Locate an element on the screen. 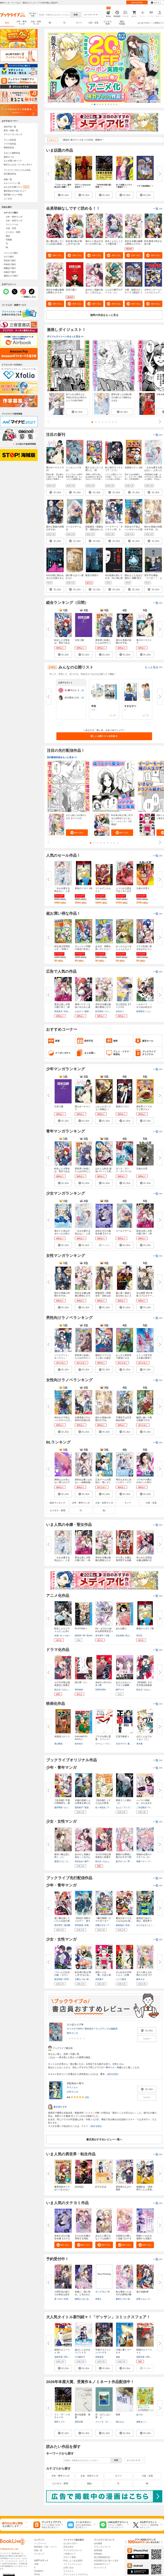 This screenshot has height=2576, width=164. 名探偵コナン 108 is located at coordinates (133, 467).